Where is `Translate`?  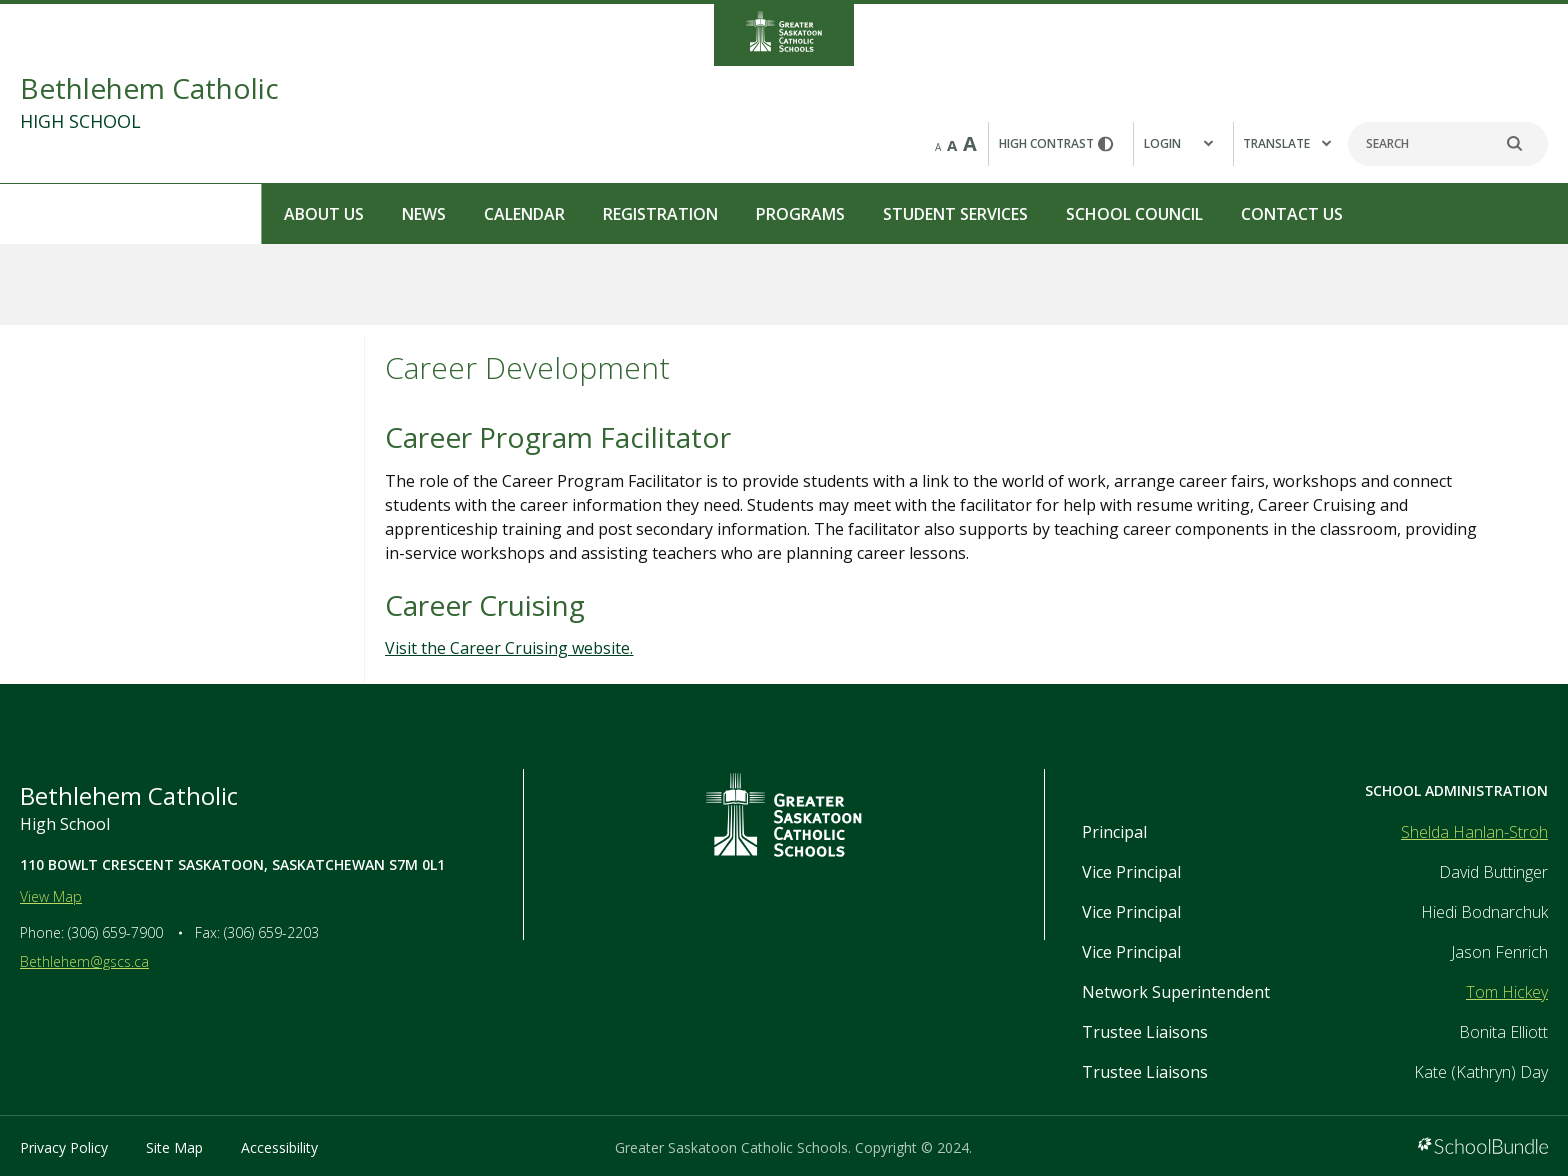
Translate is located at coordinates (1287, 143).